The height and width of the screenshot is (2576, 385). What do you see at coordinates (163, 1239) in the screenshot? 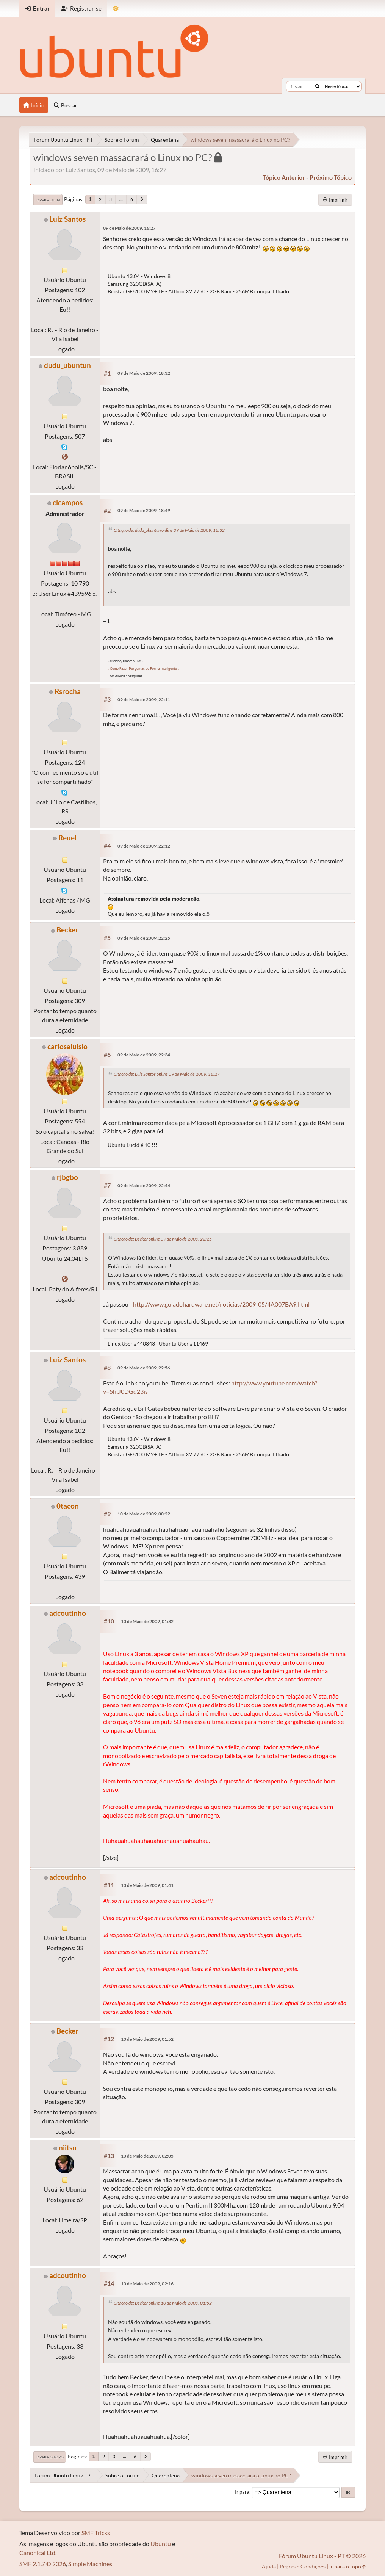
I see `Citação de: Becker online 09 de Maio de 2009, 22:25` at bounding box center [163, 1239].